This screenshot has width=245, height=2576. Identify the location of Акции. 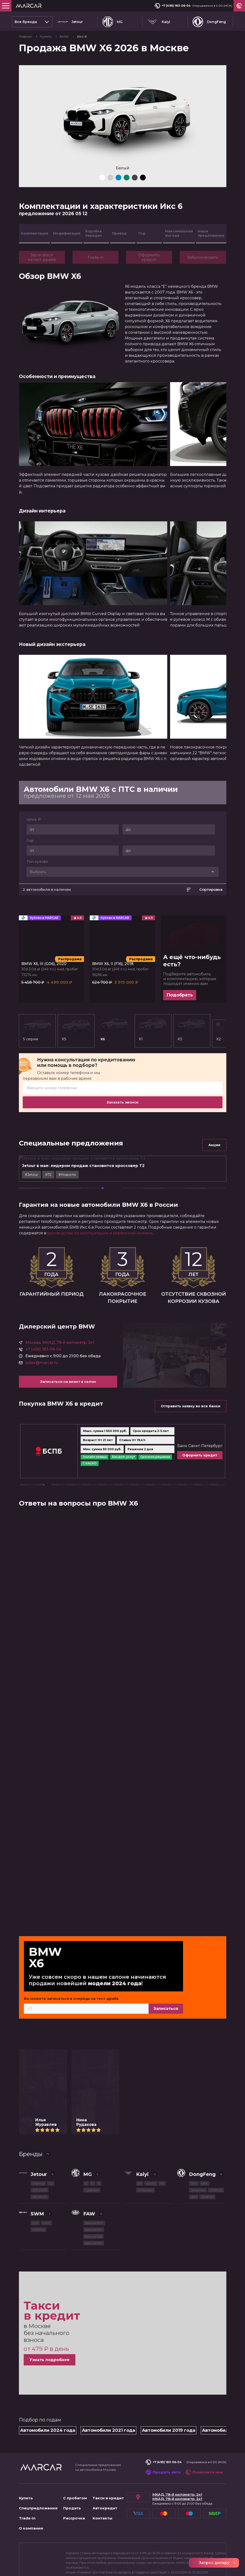
(214, 1189).